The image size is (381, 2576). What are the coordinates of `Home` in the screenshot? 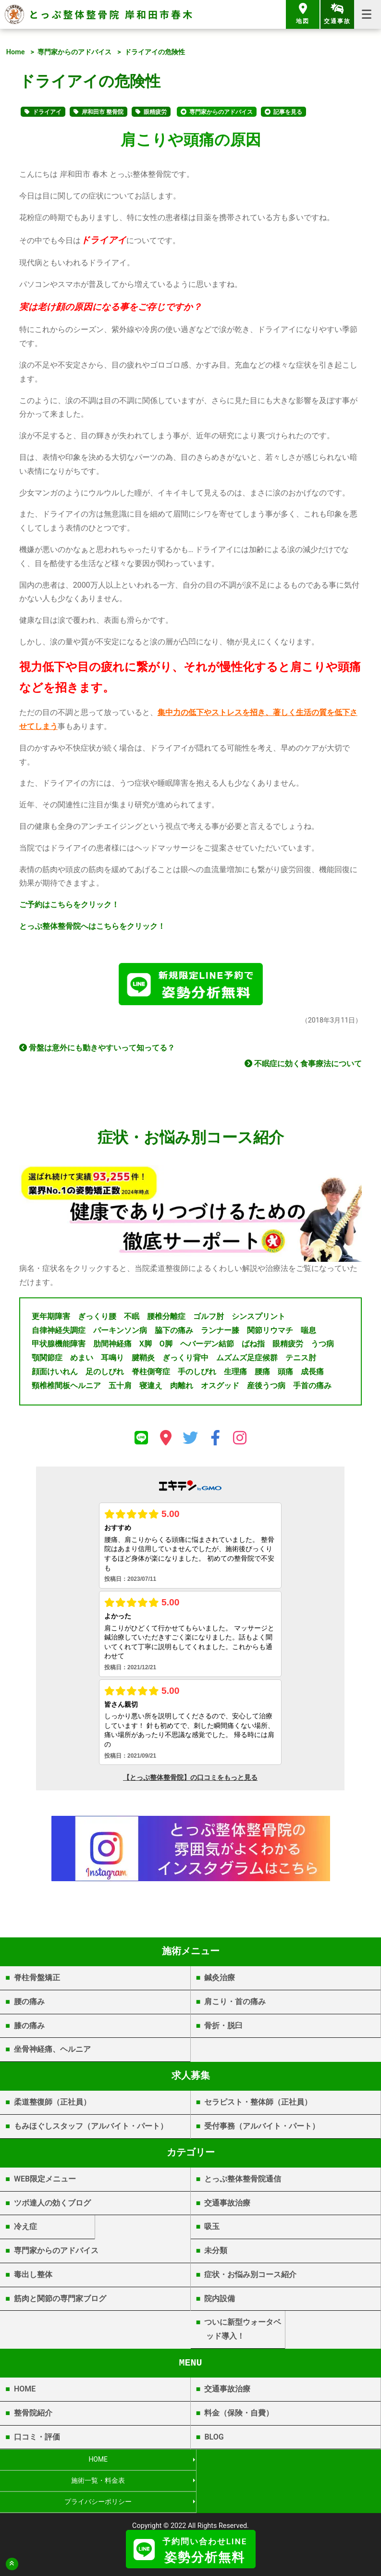 It's located at (15, 52).